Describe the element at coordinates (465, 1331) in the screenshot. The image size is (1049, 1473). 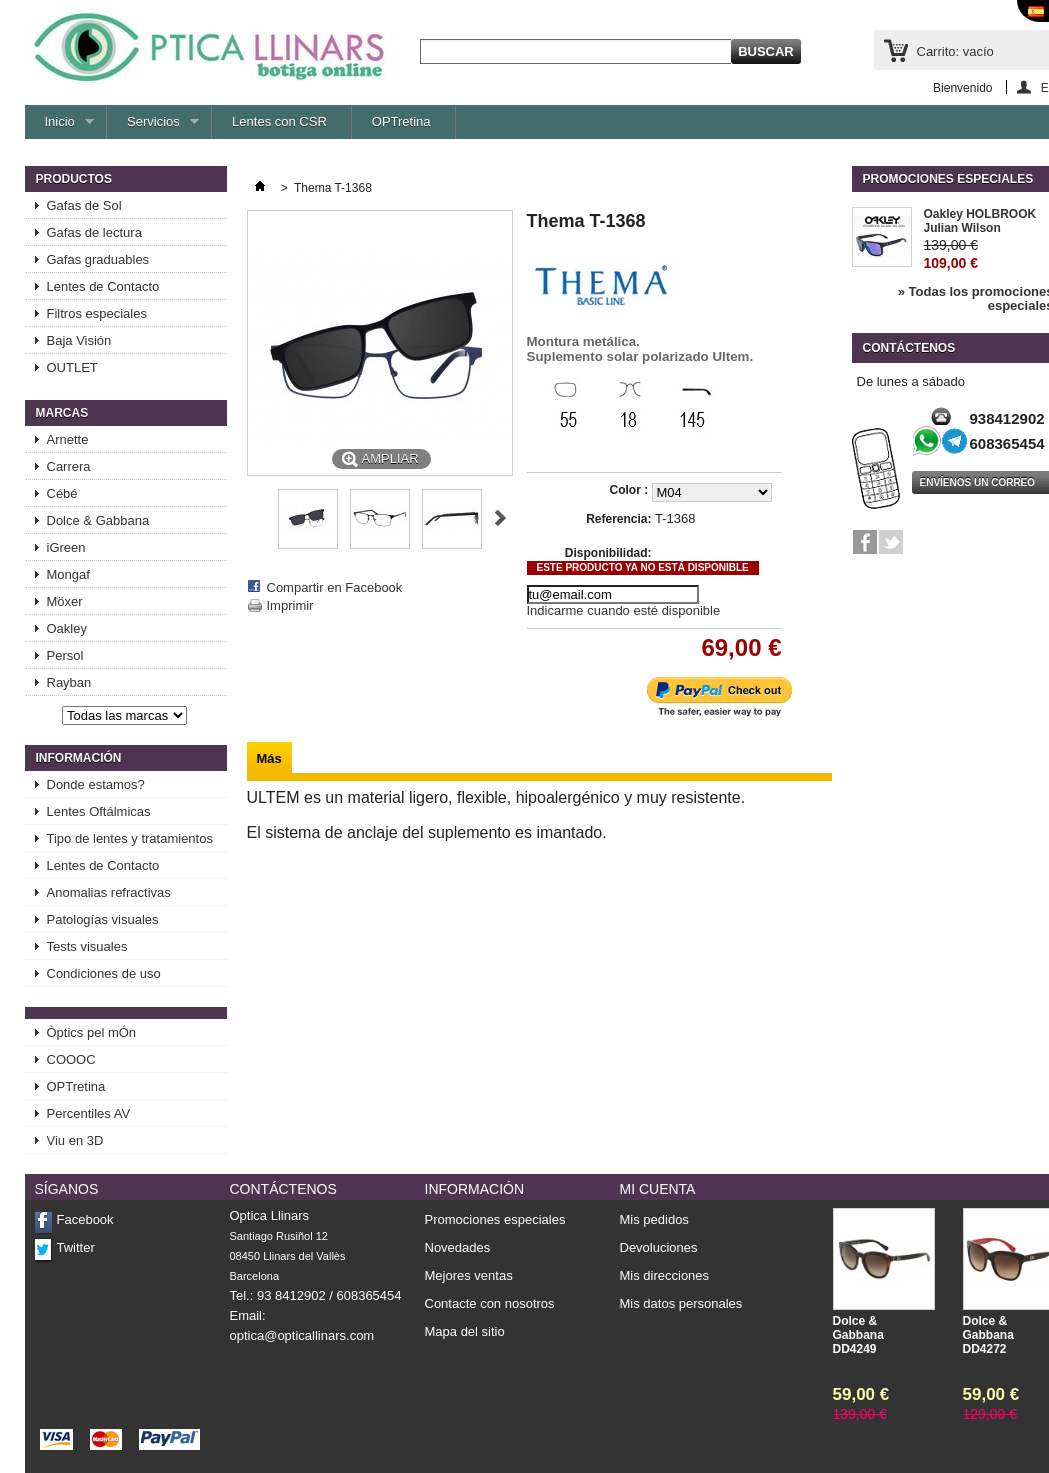
I see `Mapa del sitio` at that location.